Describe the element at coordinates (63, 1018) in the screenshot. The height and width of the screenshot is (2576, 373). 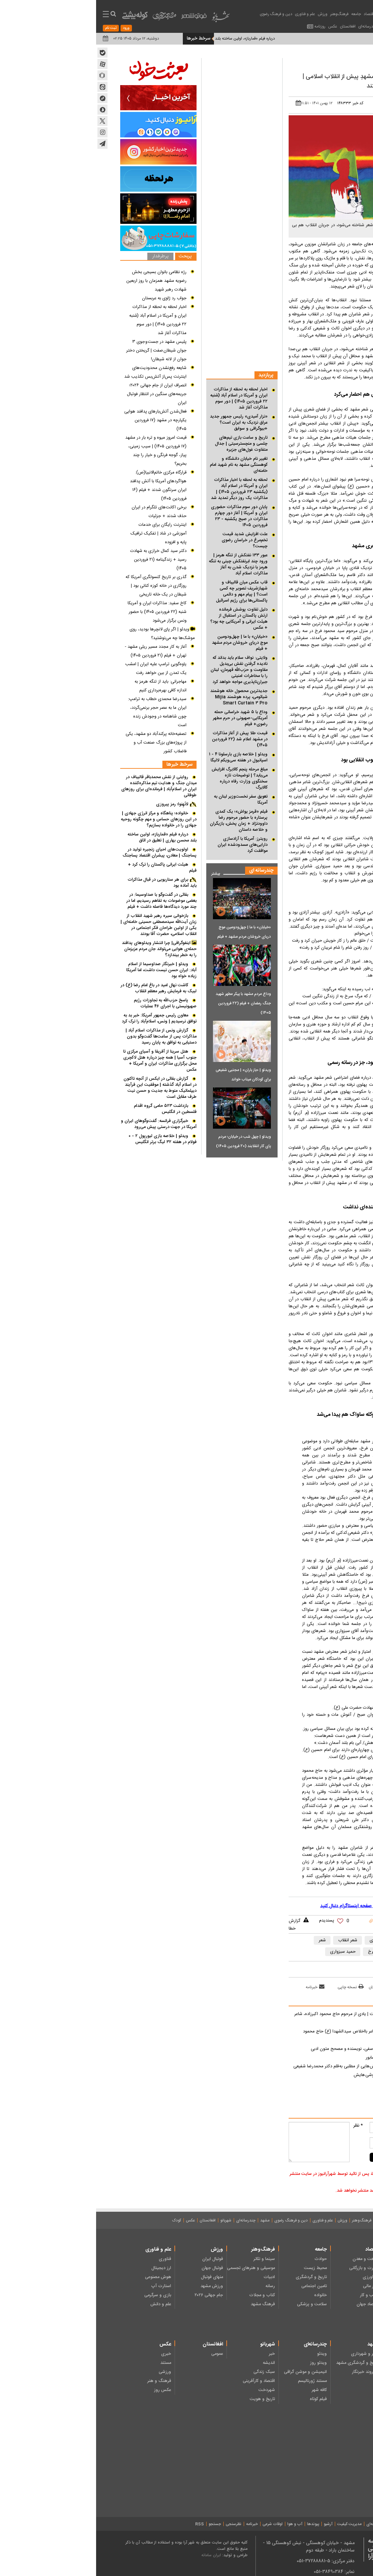
I see `معاون رئیس جمهور آمریکا: خبر بد به توافق نرسیدیم | ونس، اسلام‌آباد را ترک کرد` at that location.